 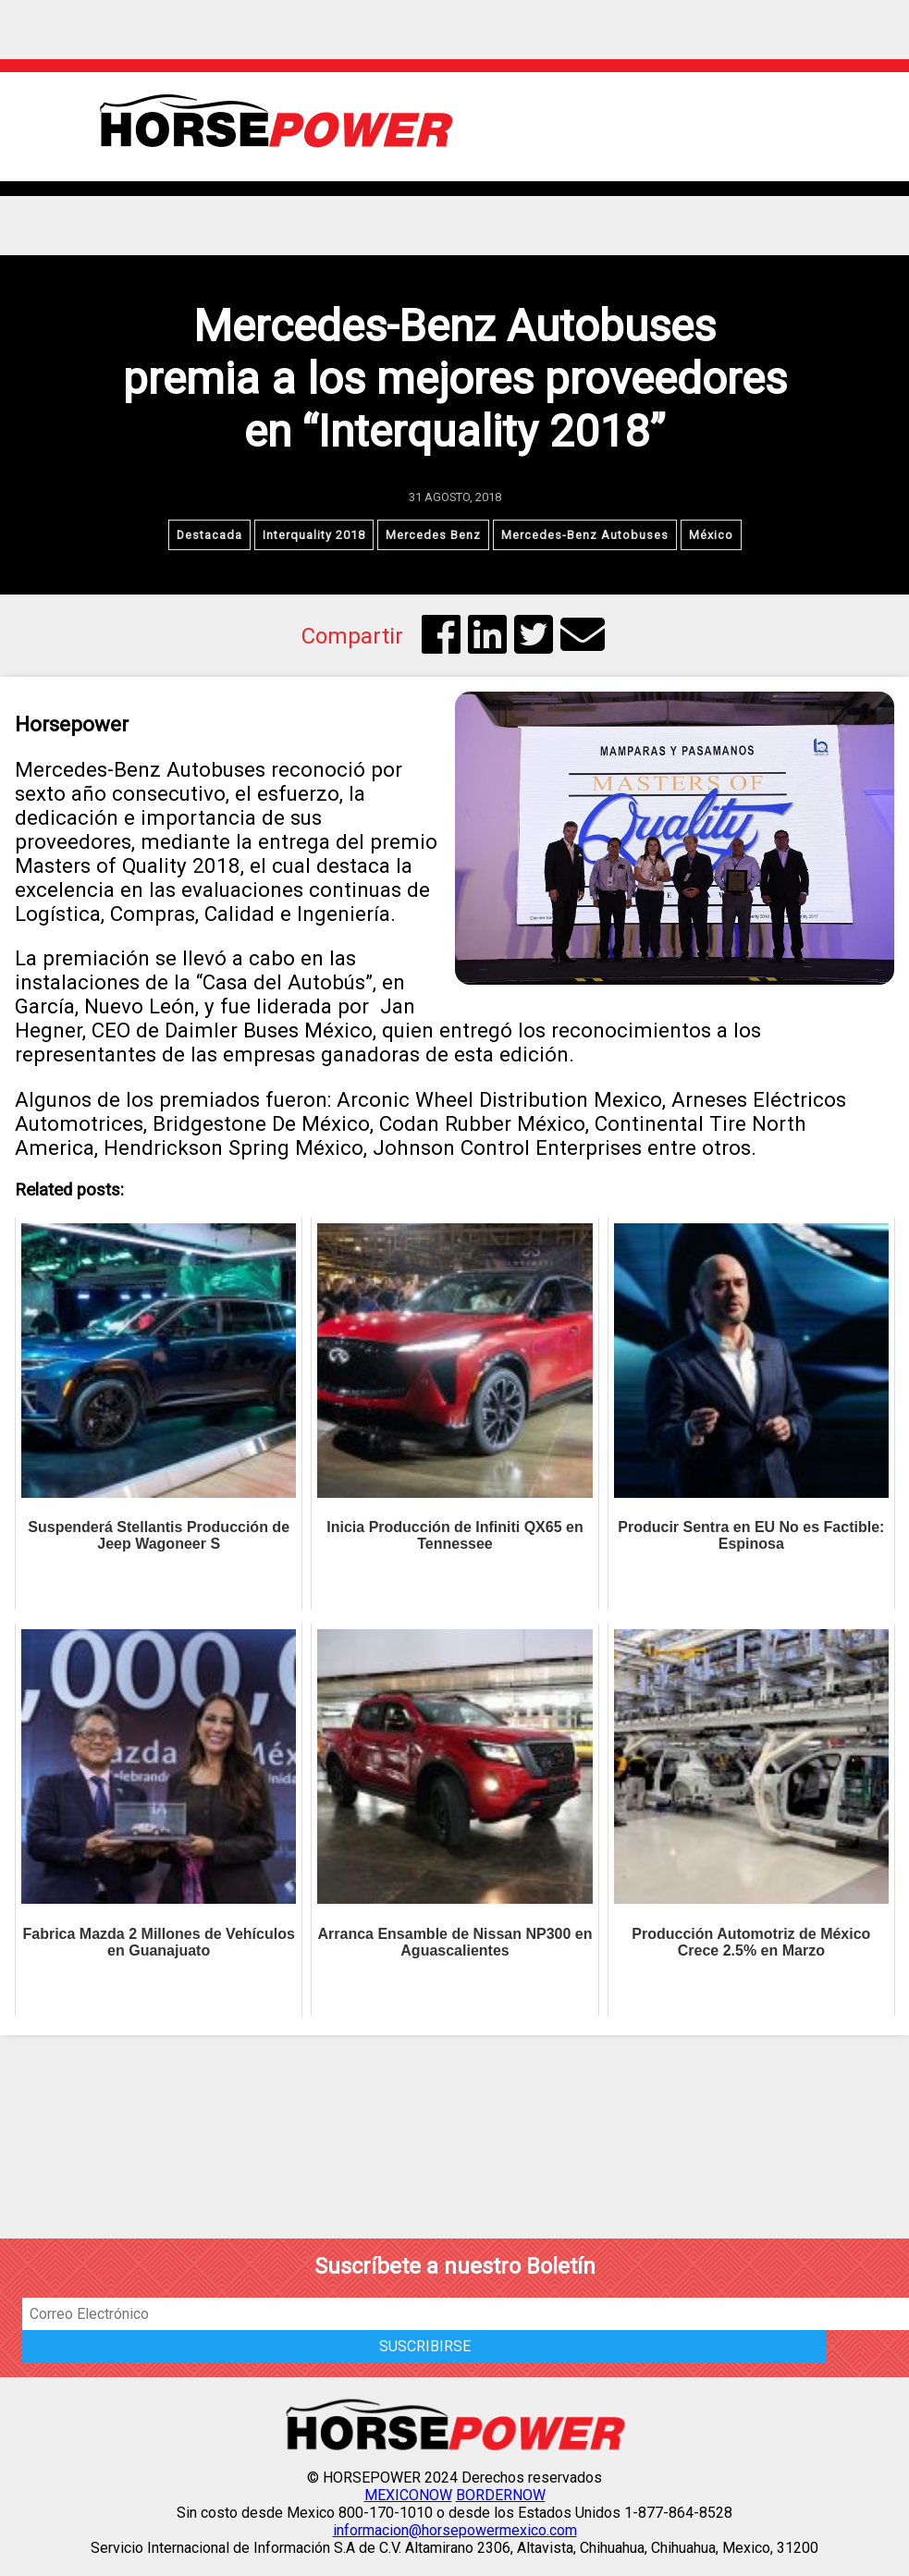 I want to click on México, so click(x=711, y=535).